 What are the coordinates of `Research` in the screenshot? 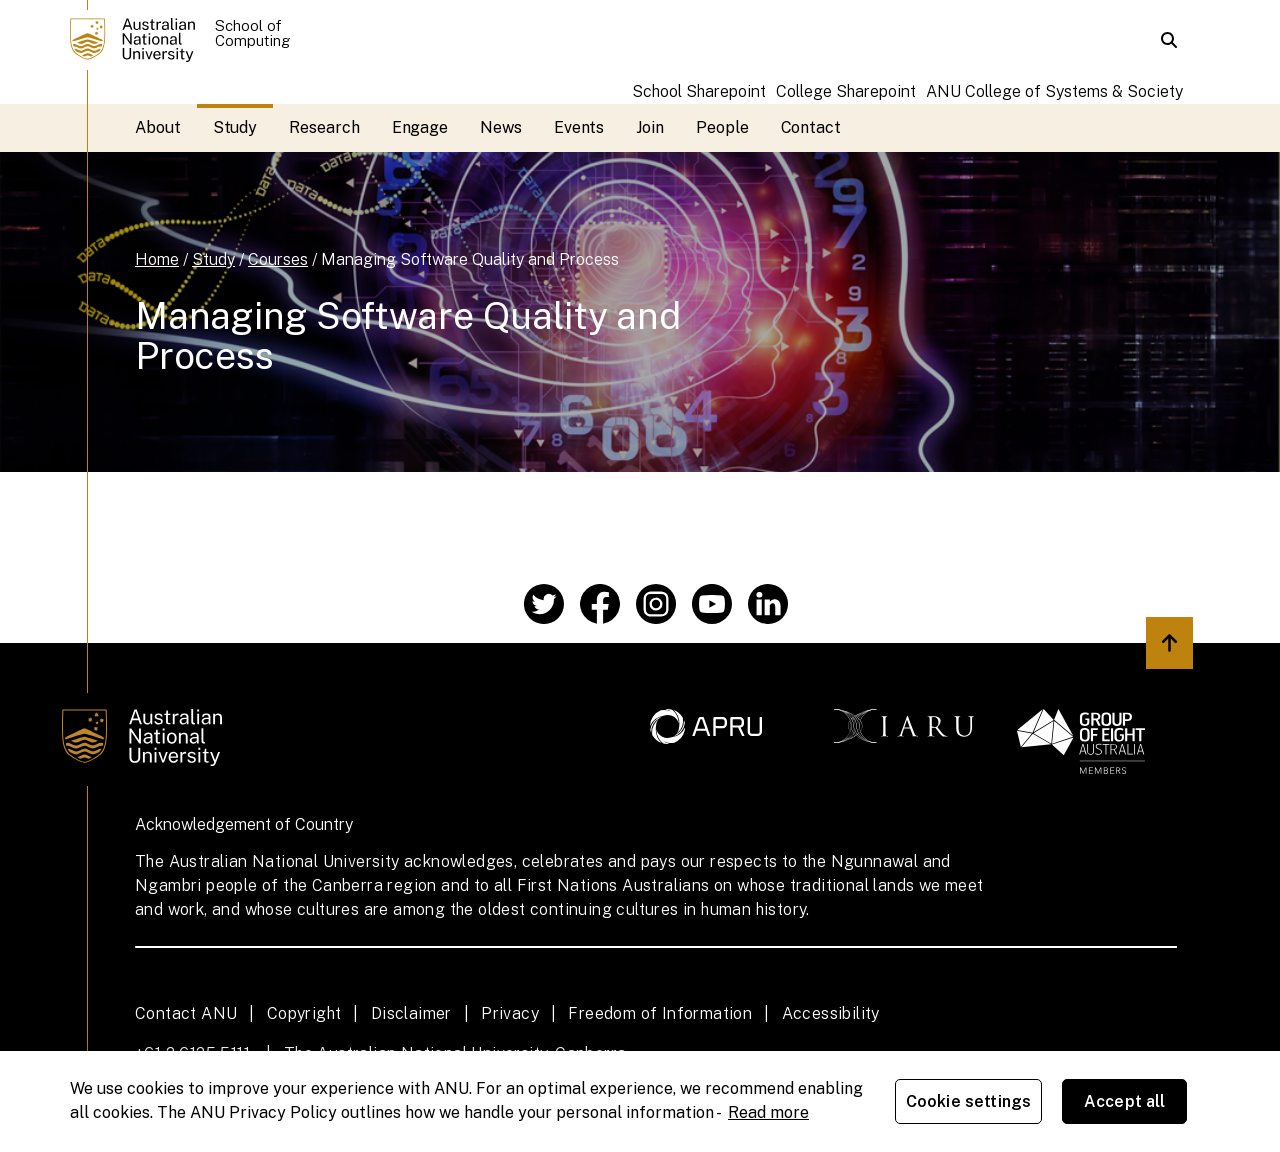 It's located at (324, 127).